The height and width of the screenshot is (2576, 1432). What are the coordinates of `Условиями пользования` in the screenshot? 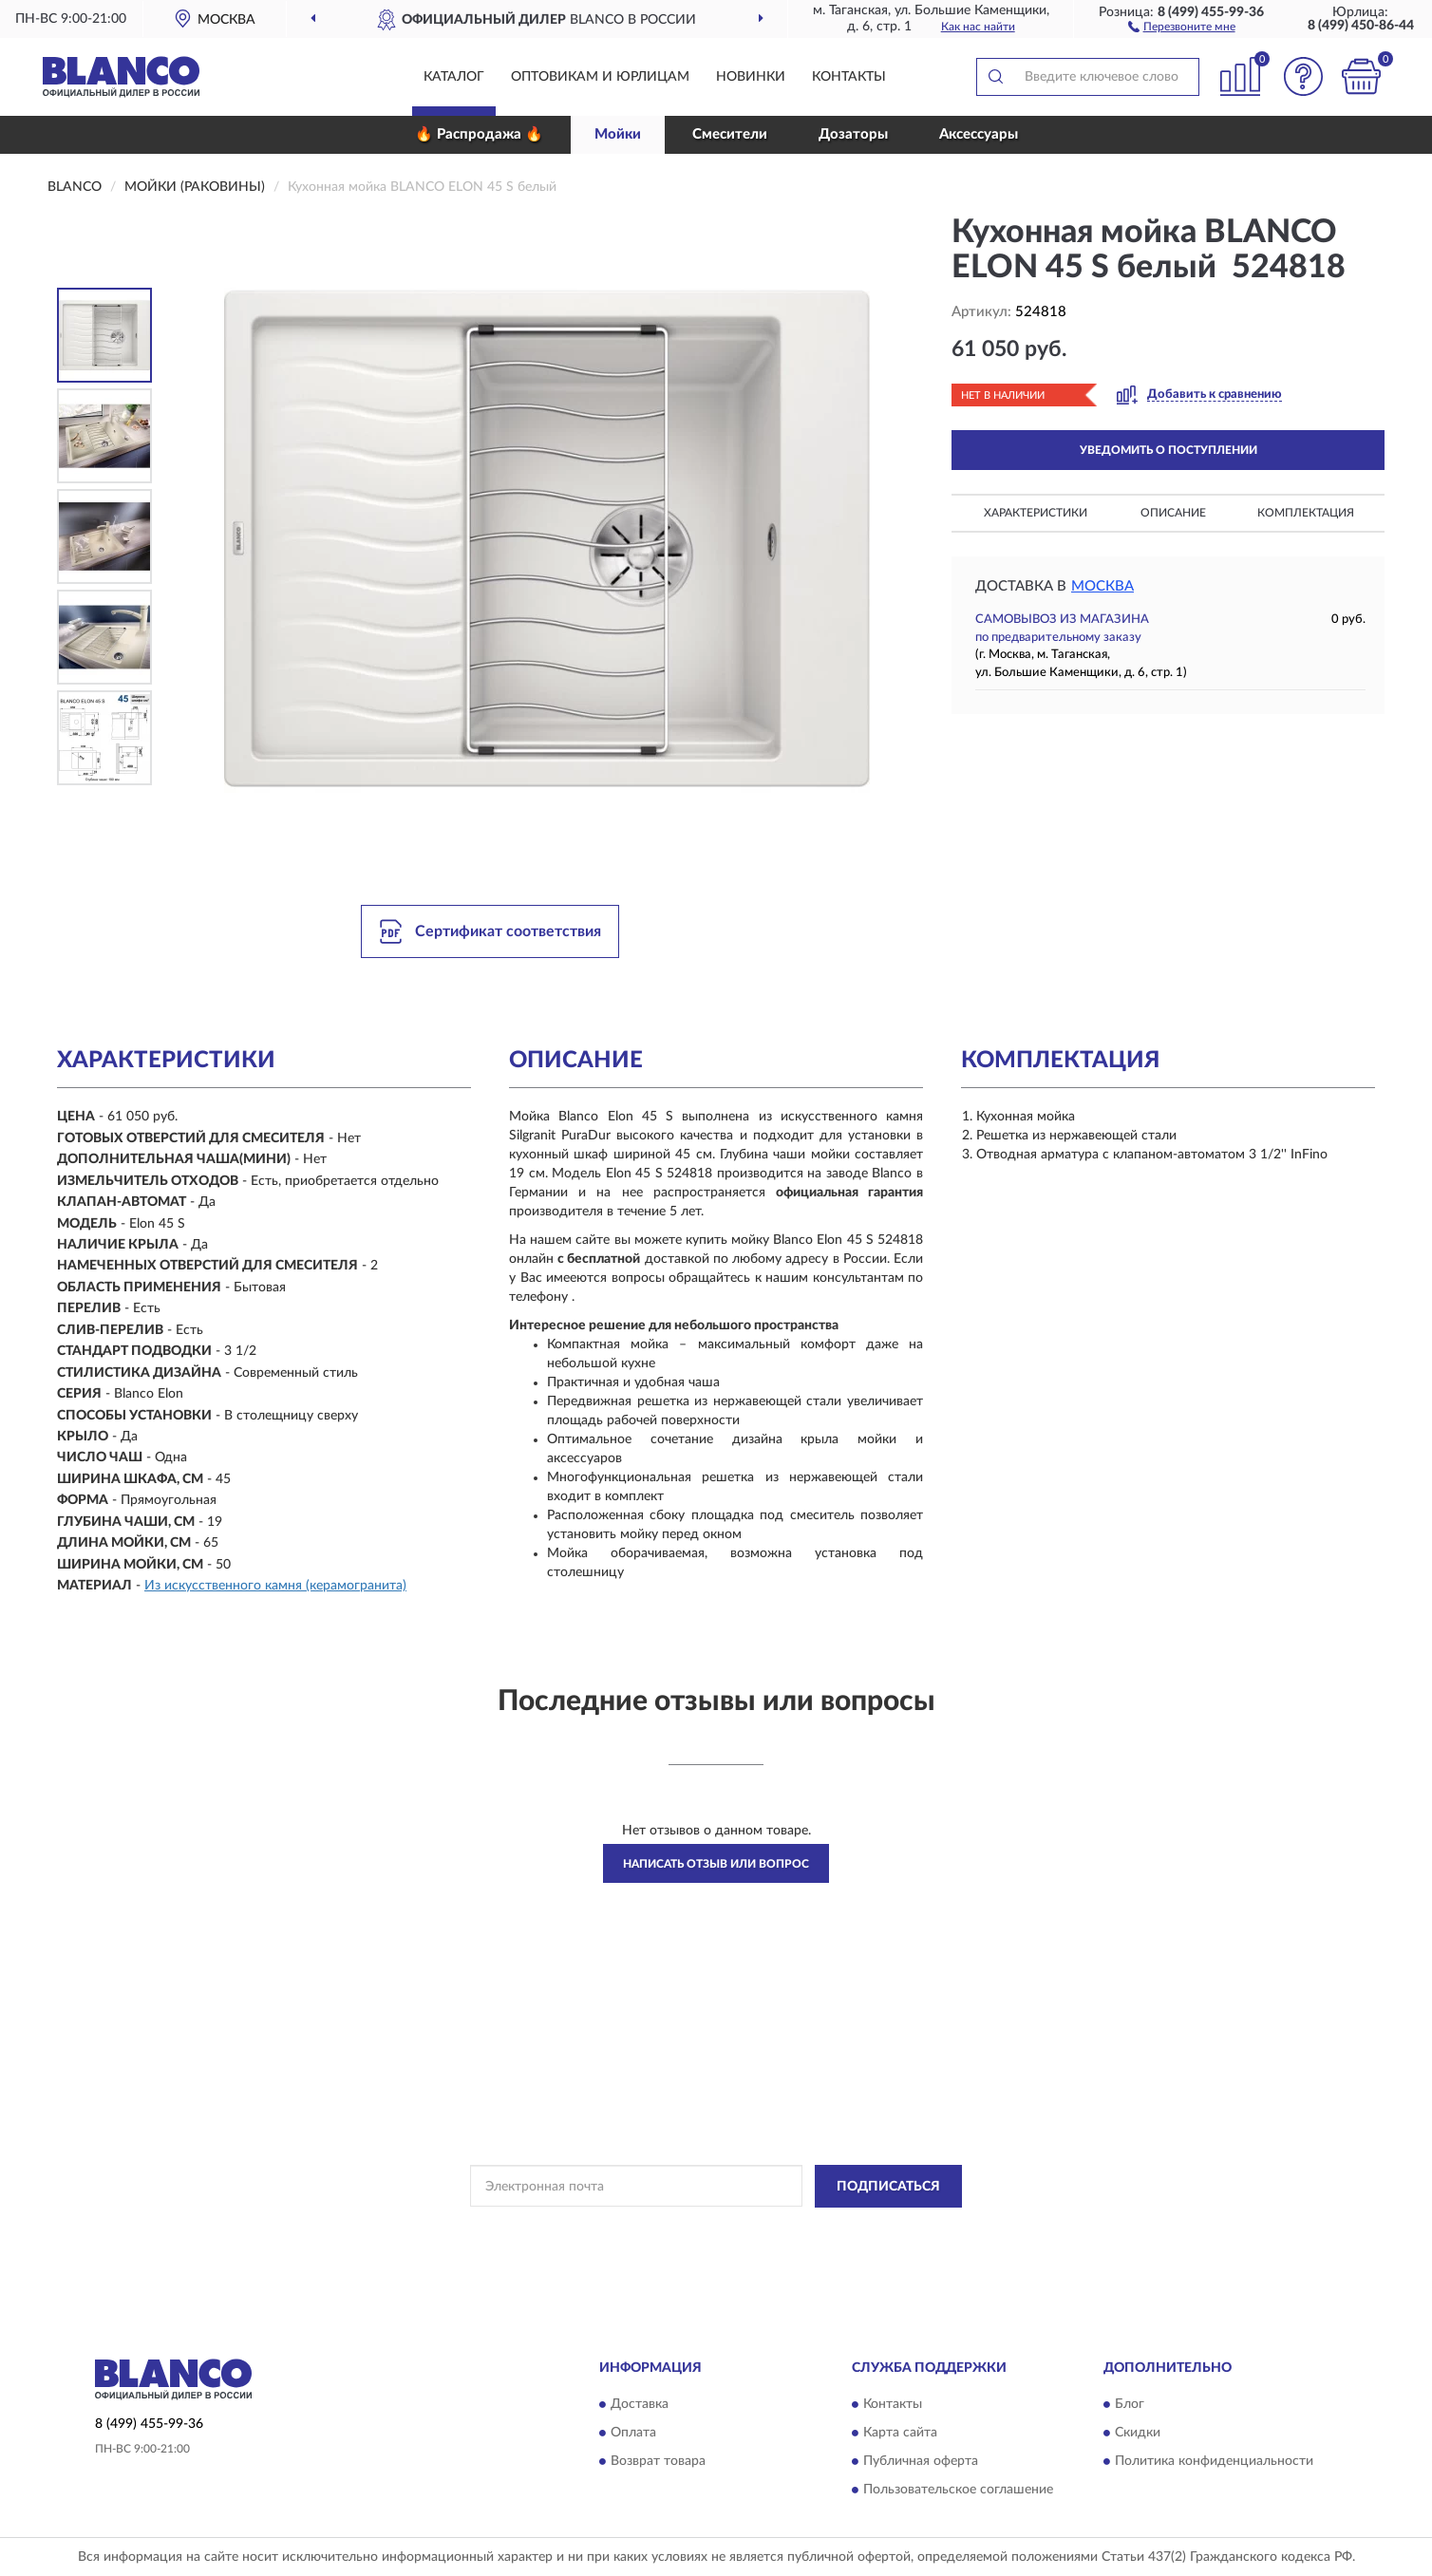 It's located at (881, 2229).